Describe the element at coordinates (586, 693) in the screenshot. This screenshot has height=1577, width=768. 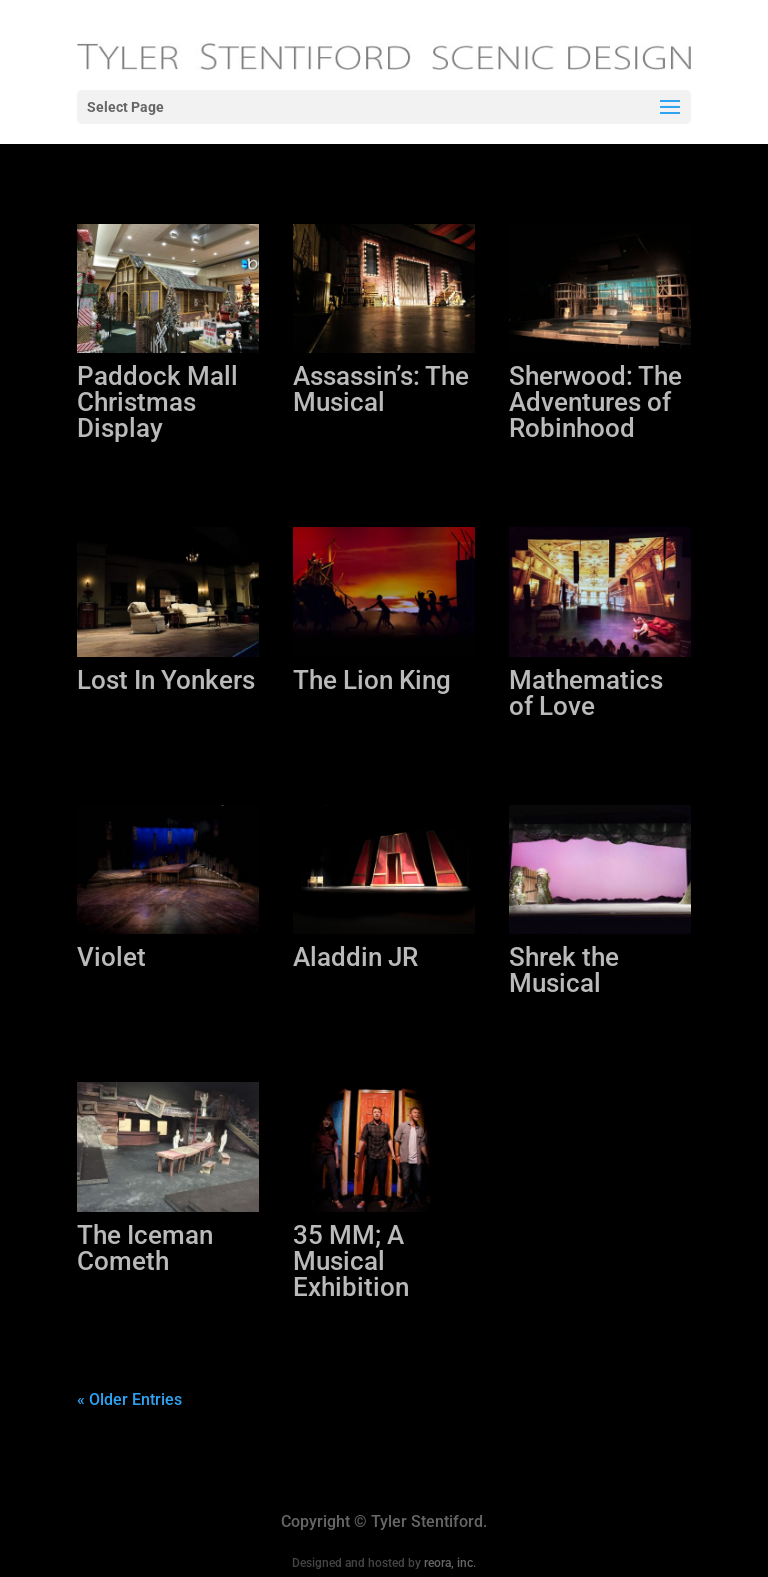
I see `Mathematics of Love` at that location.